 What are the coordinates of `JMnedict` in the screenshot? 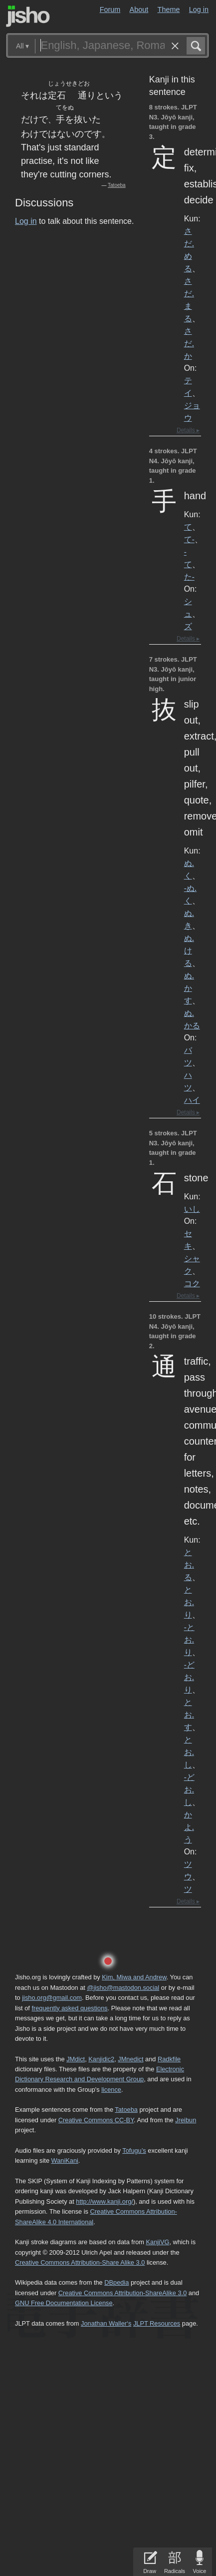 It's located at (130, 2059).